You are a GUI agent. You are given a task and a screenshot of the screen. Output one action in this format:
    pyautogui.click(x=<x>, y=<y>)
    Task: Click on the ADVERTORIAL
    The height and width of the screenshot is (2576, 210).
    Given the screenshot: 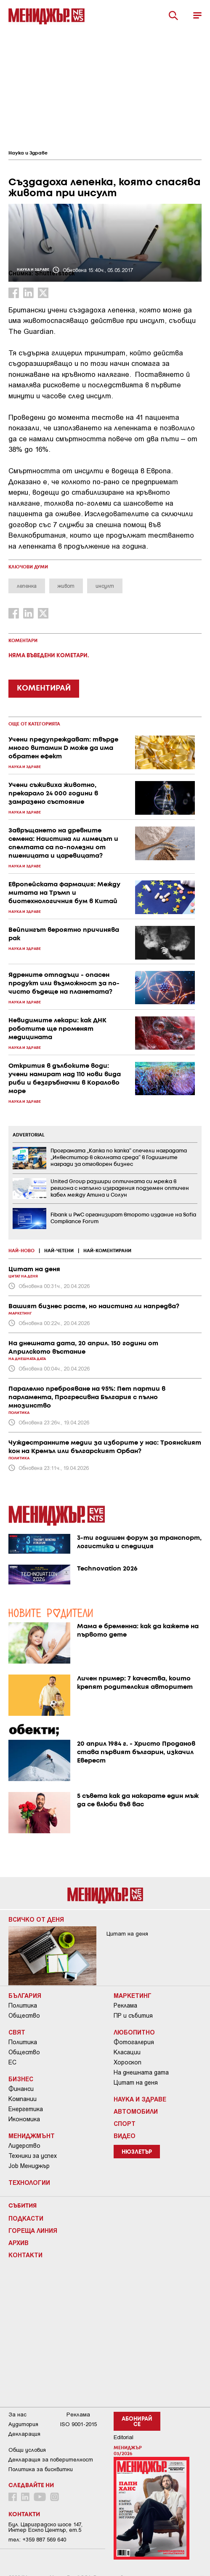 What is the action you would take?
    pyautogui.click(x=29, y=1135)
    